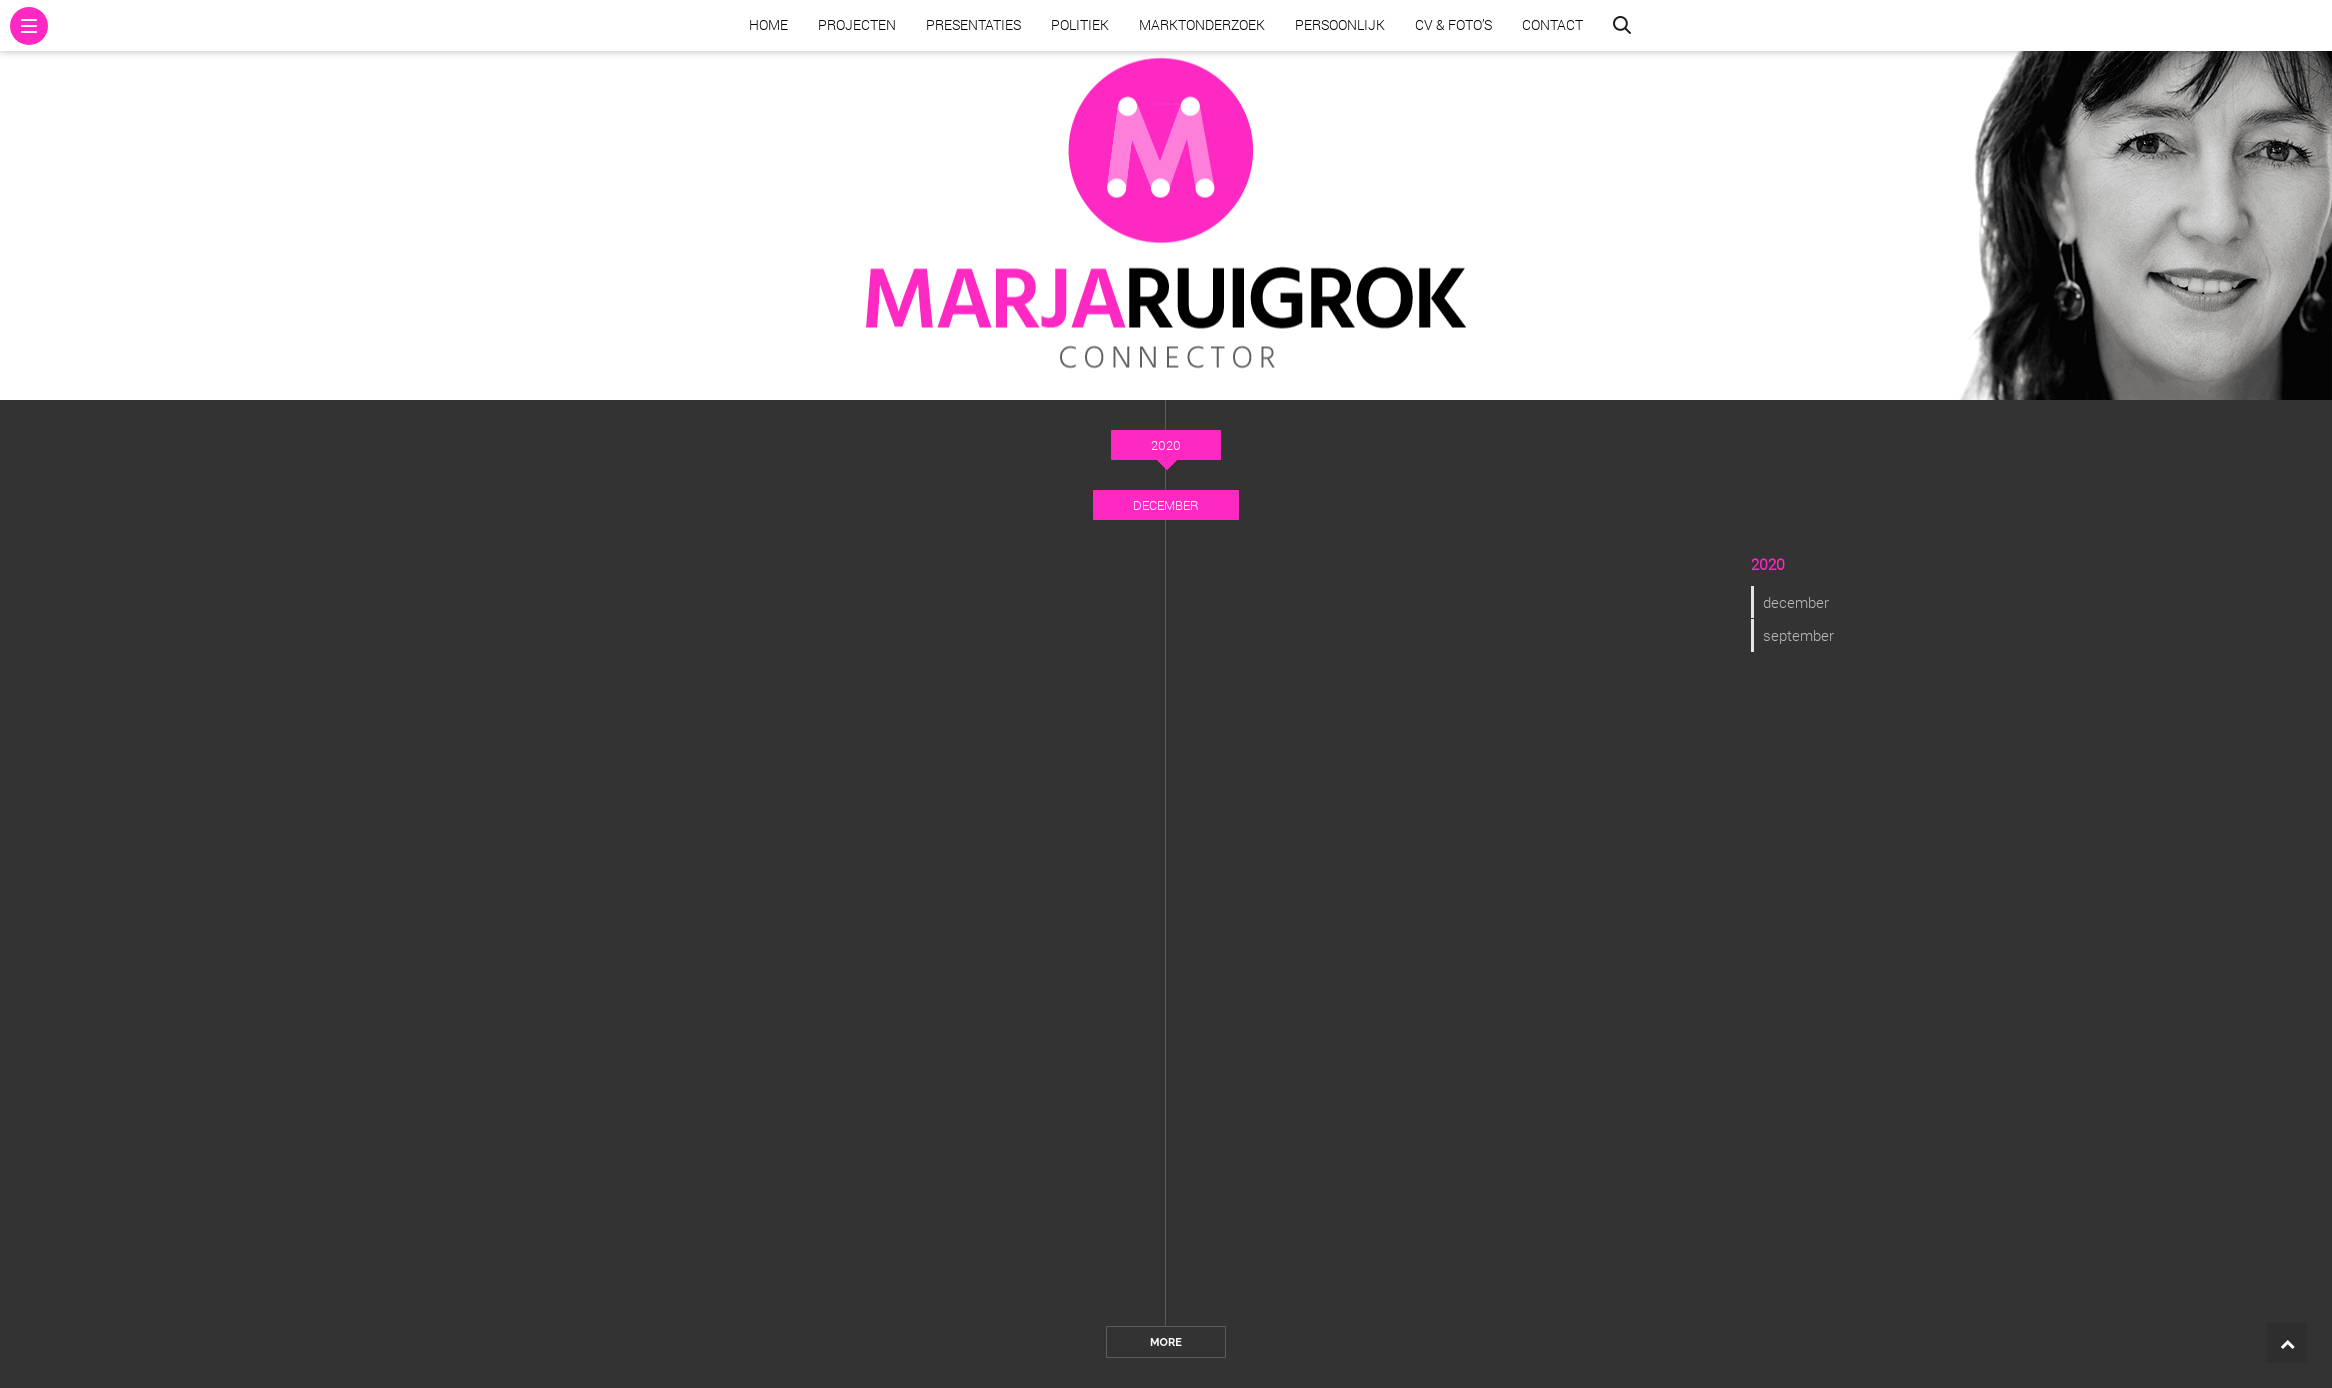  I want to click on Contact, so click(1552, 24).